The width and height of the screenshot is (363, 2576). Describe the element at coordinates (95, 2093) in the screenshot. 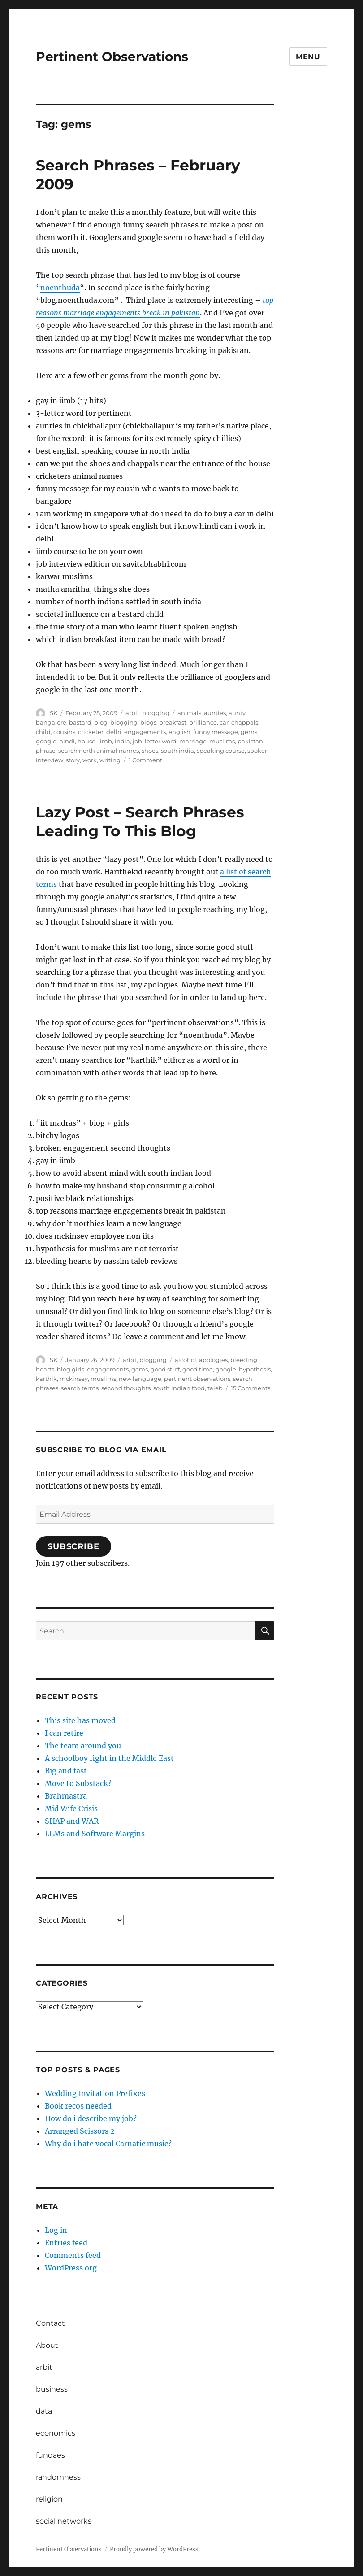

I see `Wedding Invitation Prefixes` at that location.